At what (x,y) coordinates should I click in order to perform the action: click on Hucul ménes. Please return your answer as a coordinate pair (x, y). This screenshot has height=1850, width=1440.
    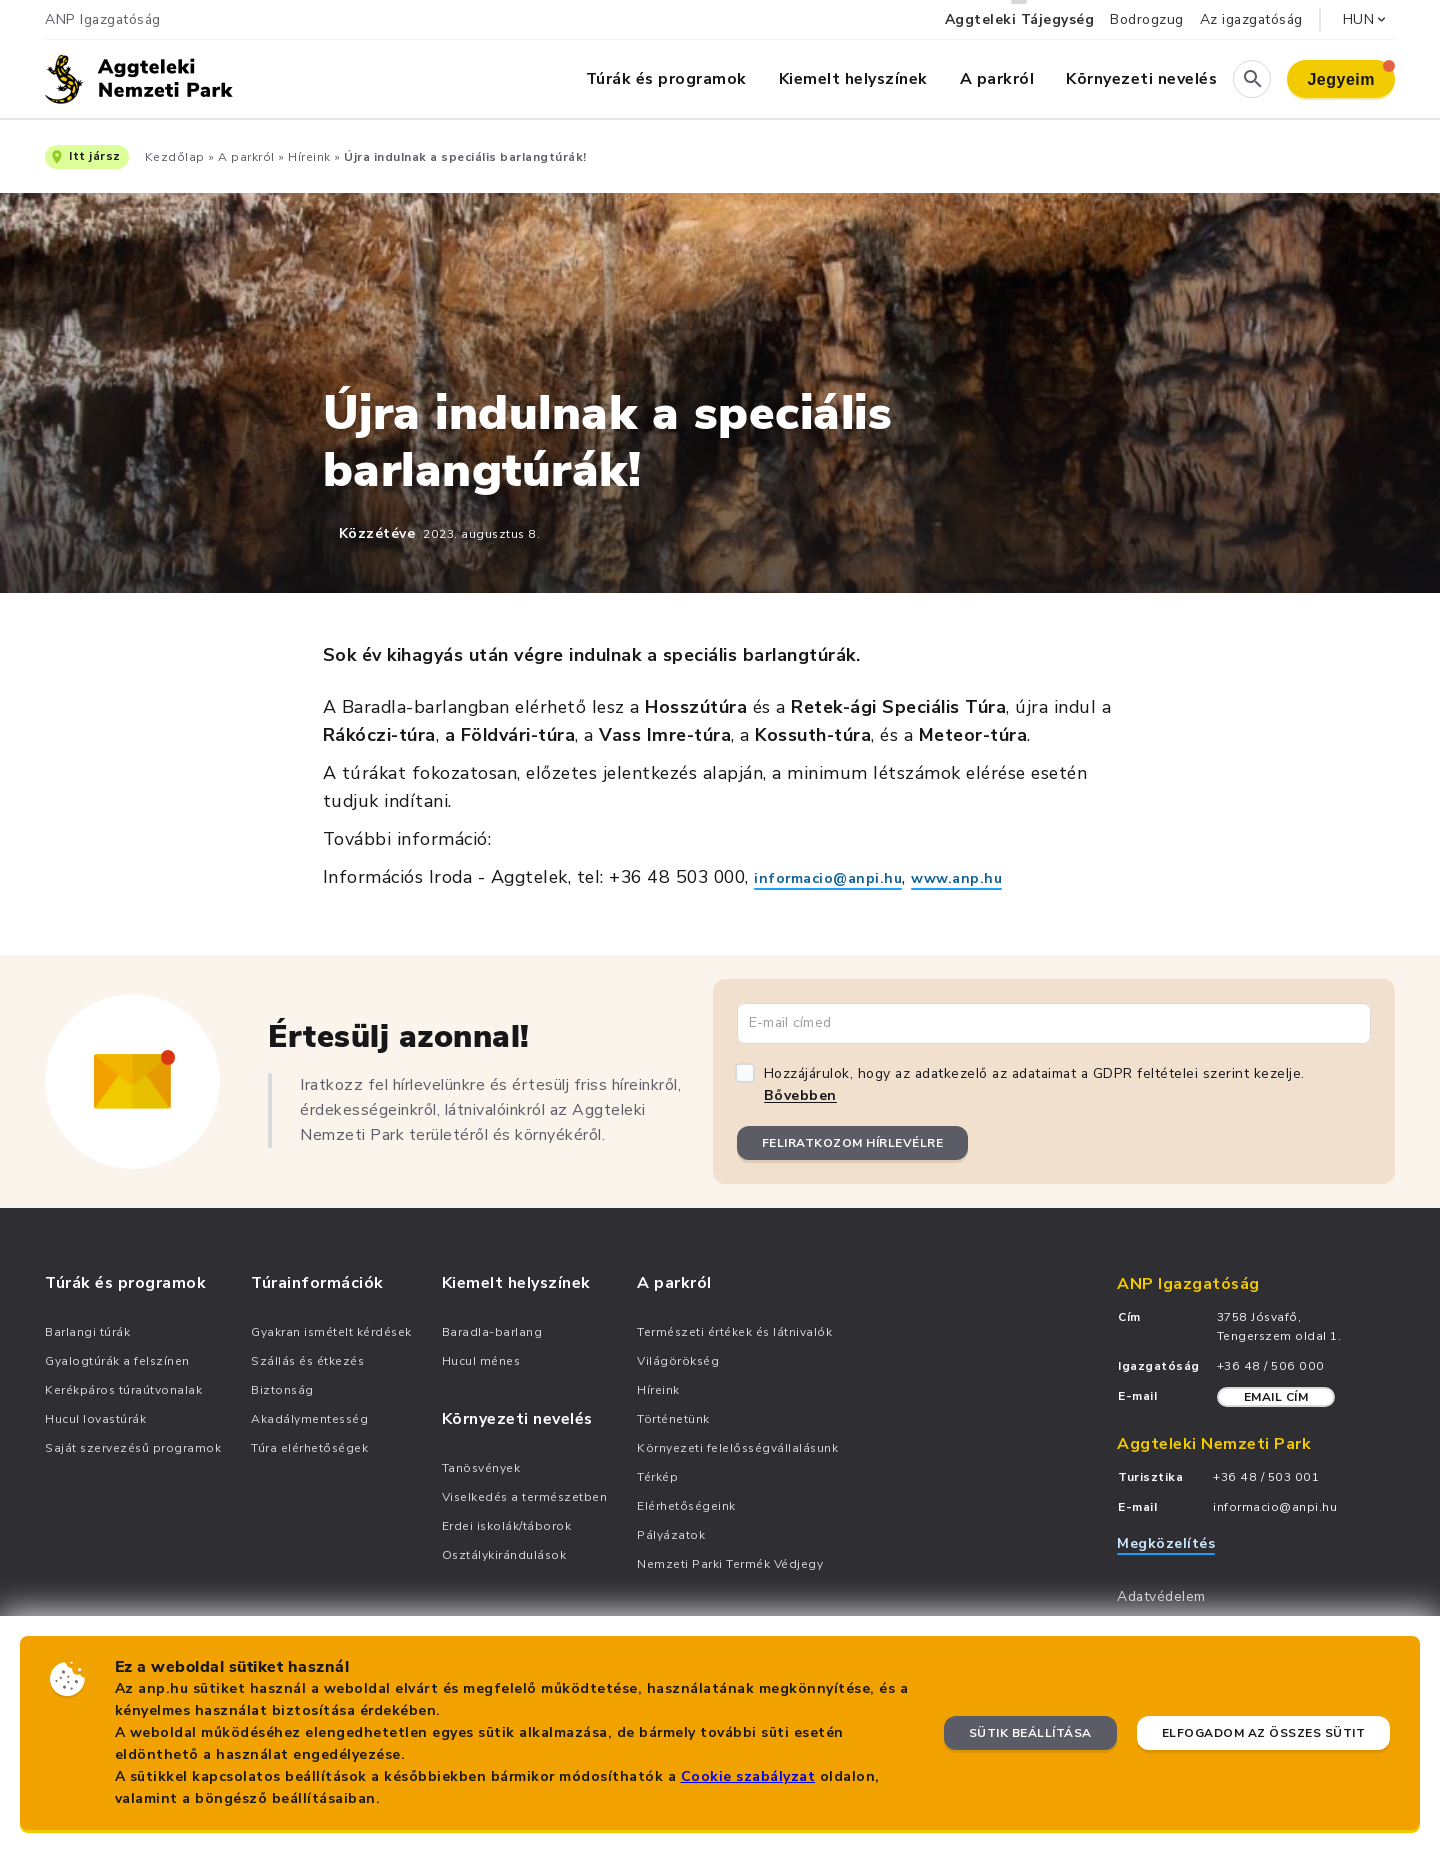
    Looking at the image, I should click on (481, 1361).